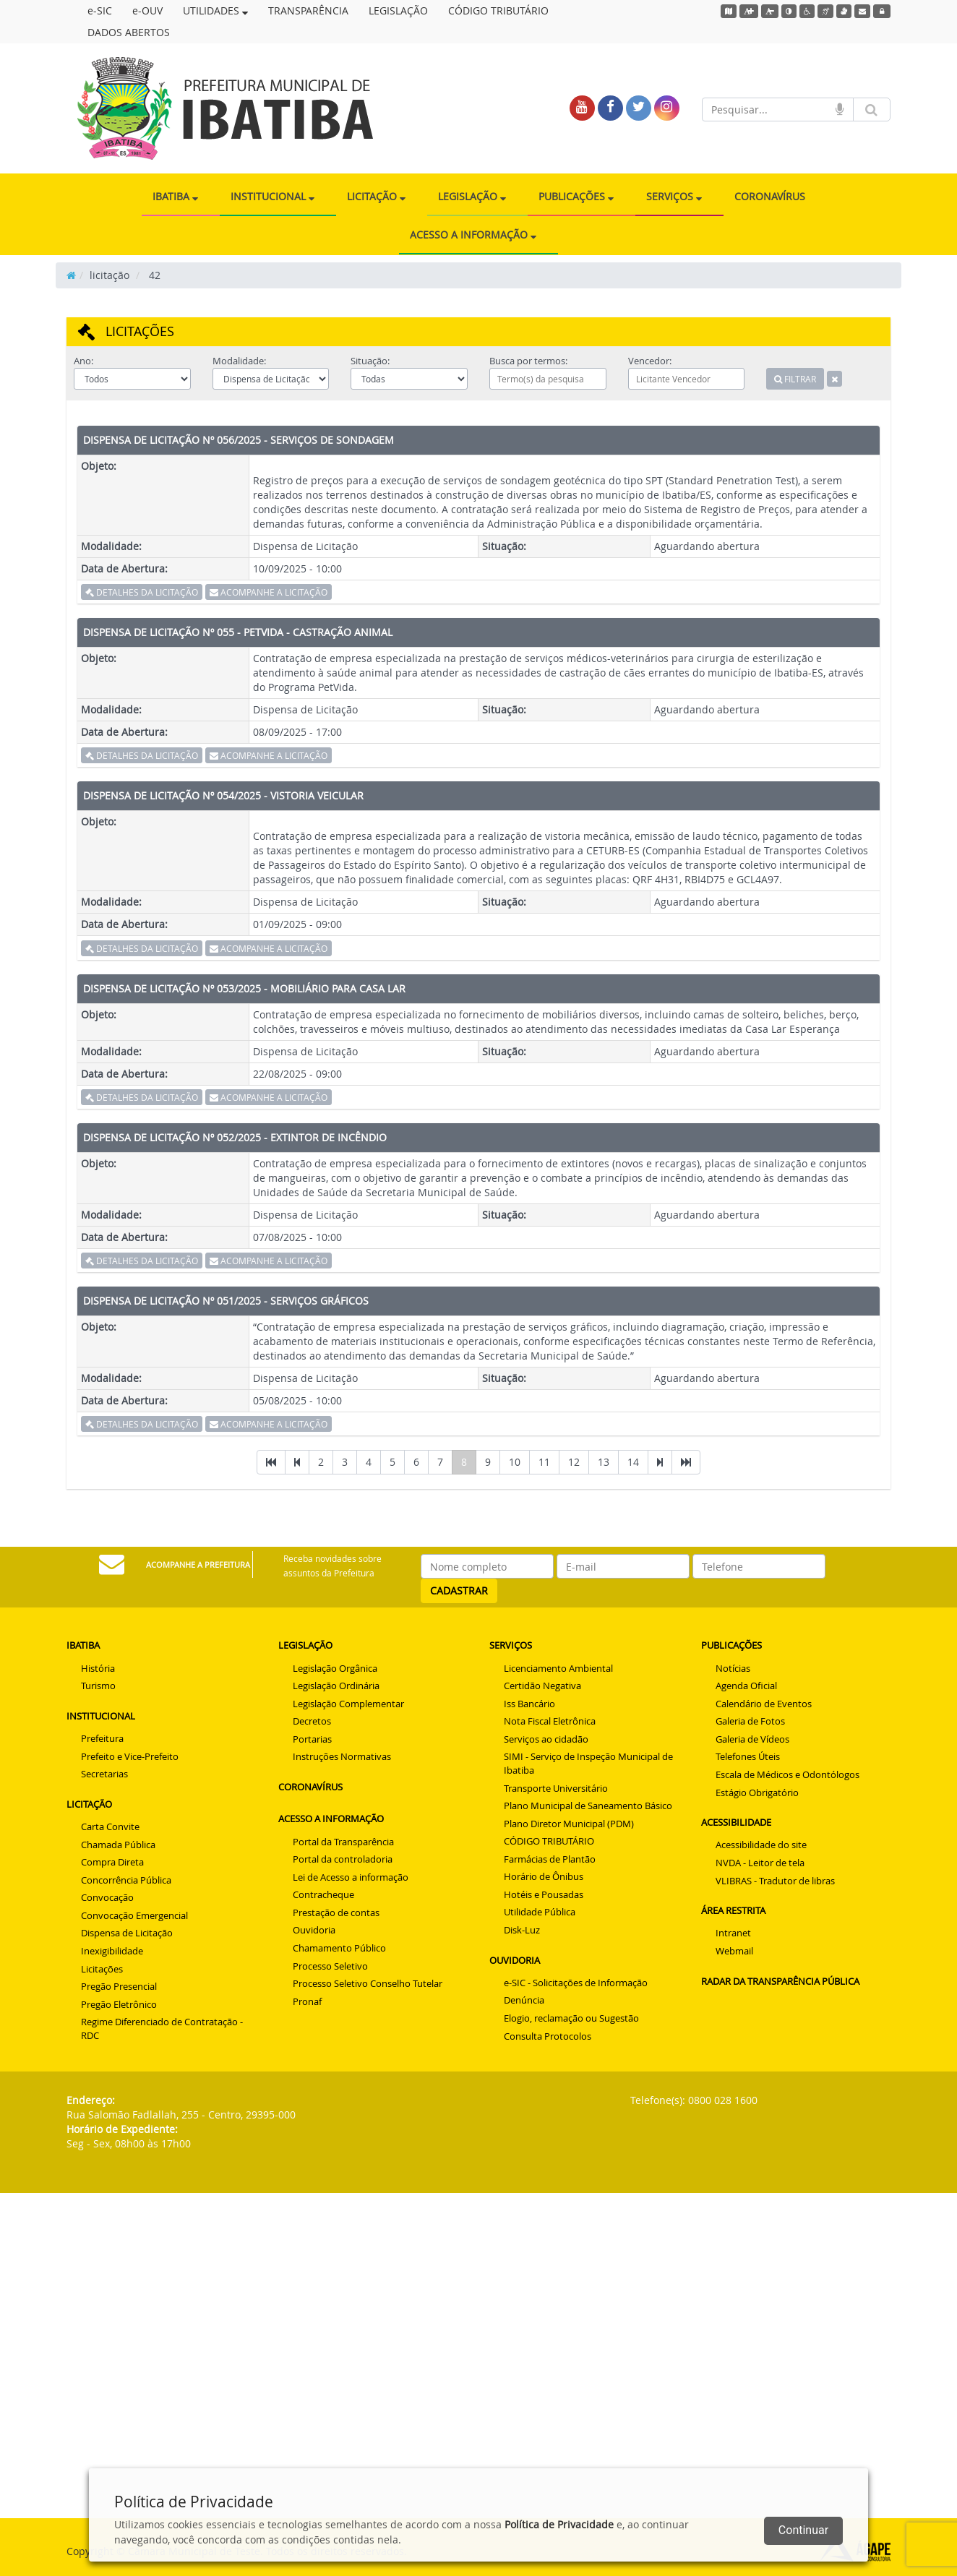  Describe the element at coordinates (330, 1965) in the screenshot. I see `Processo Seletivo` at that location.